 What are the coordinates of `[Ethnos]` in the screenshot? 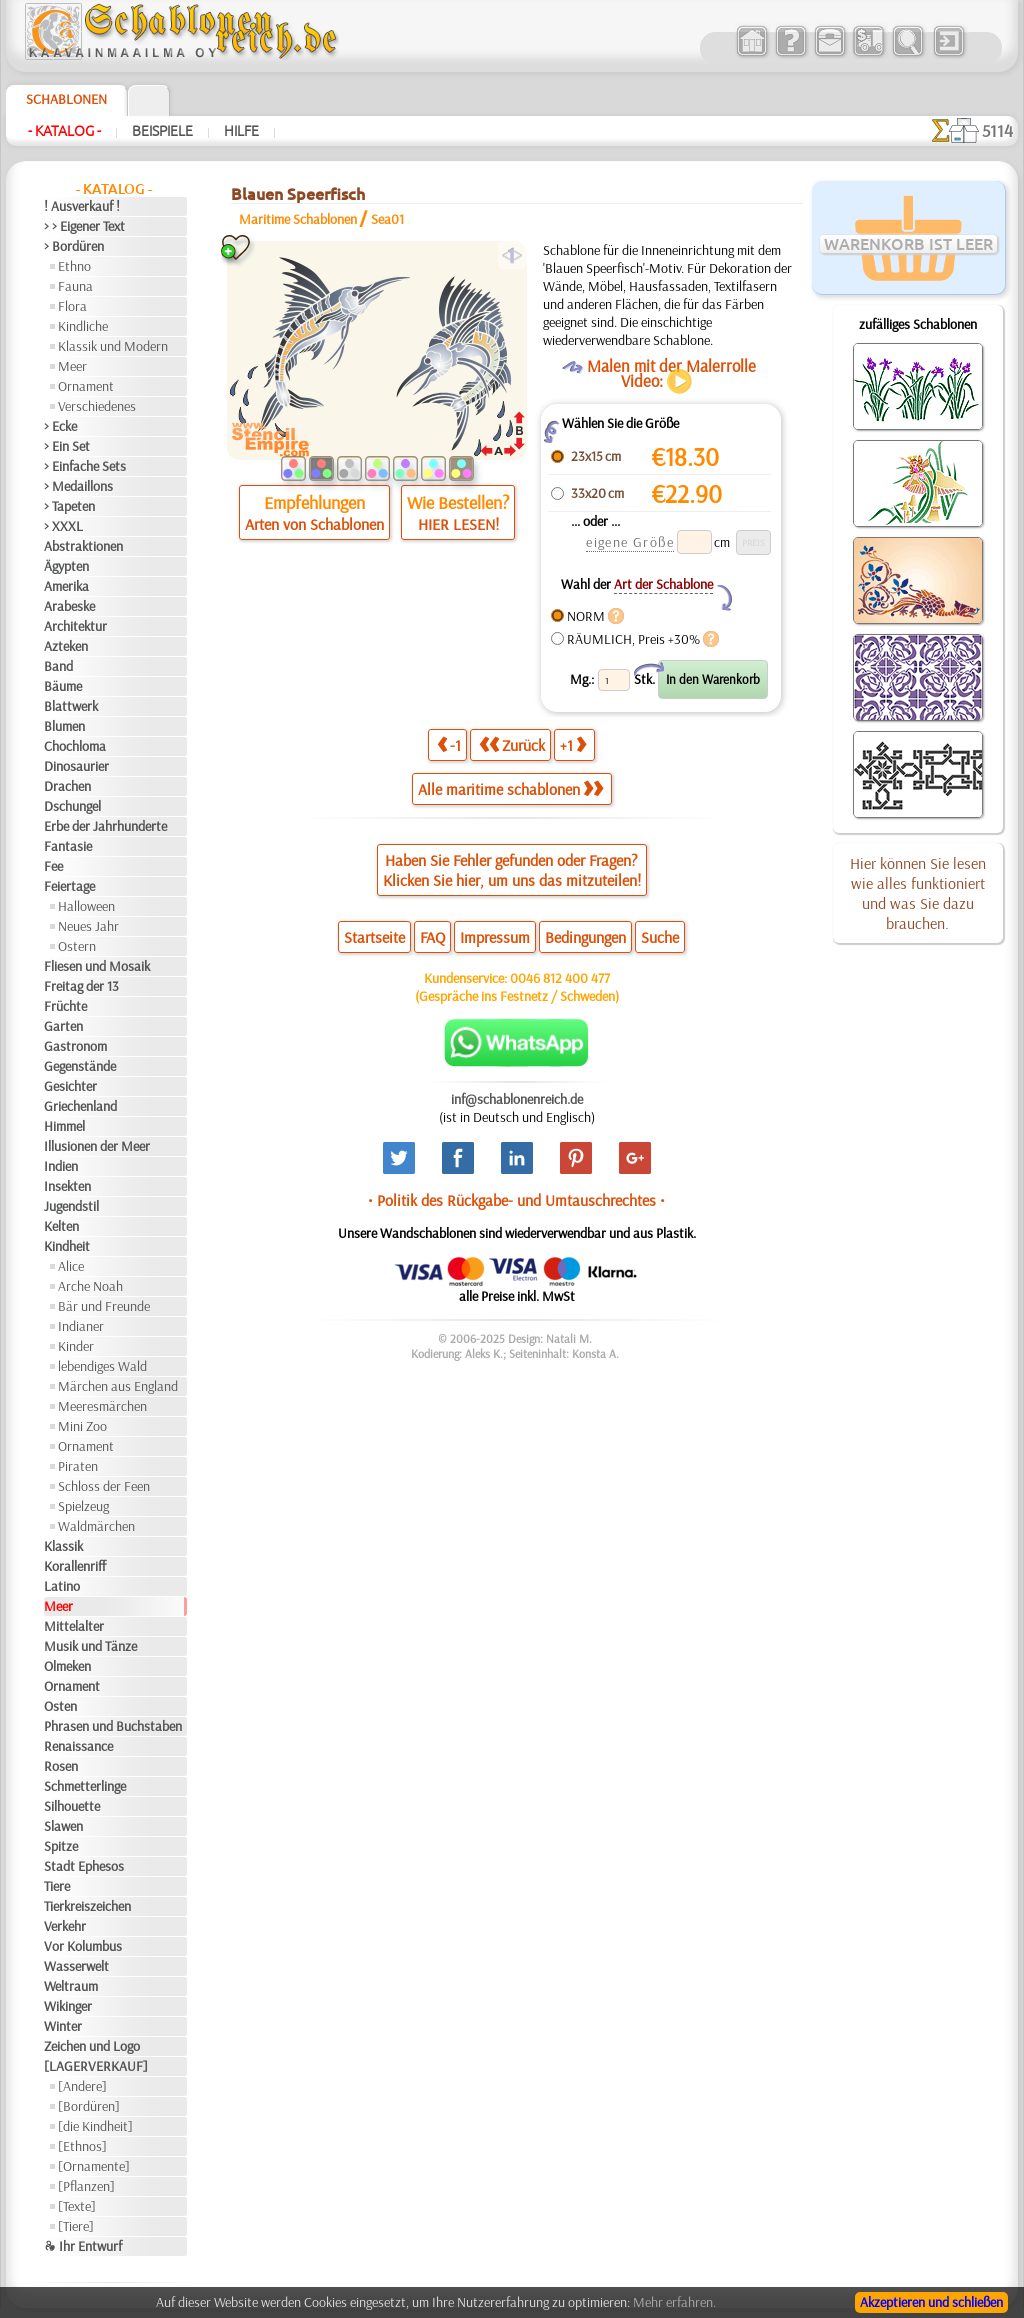 It's located at (82, 2146).